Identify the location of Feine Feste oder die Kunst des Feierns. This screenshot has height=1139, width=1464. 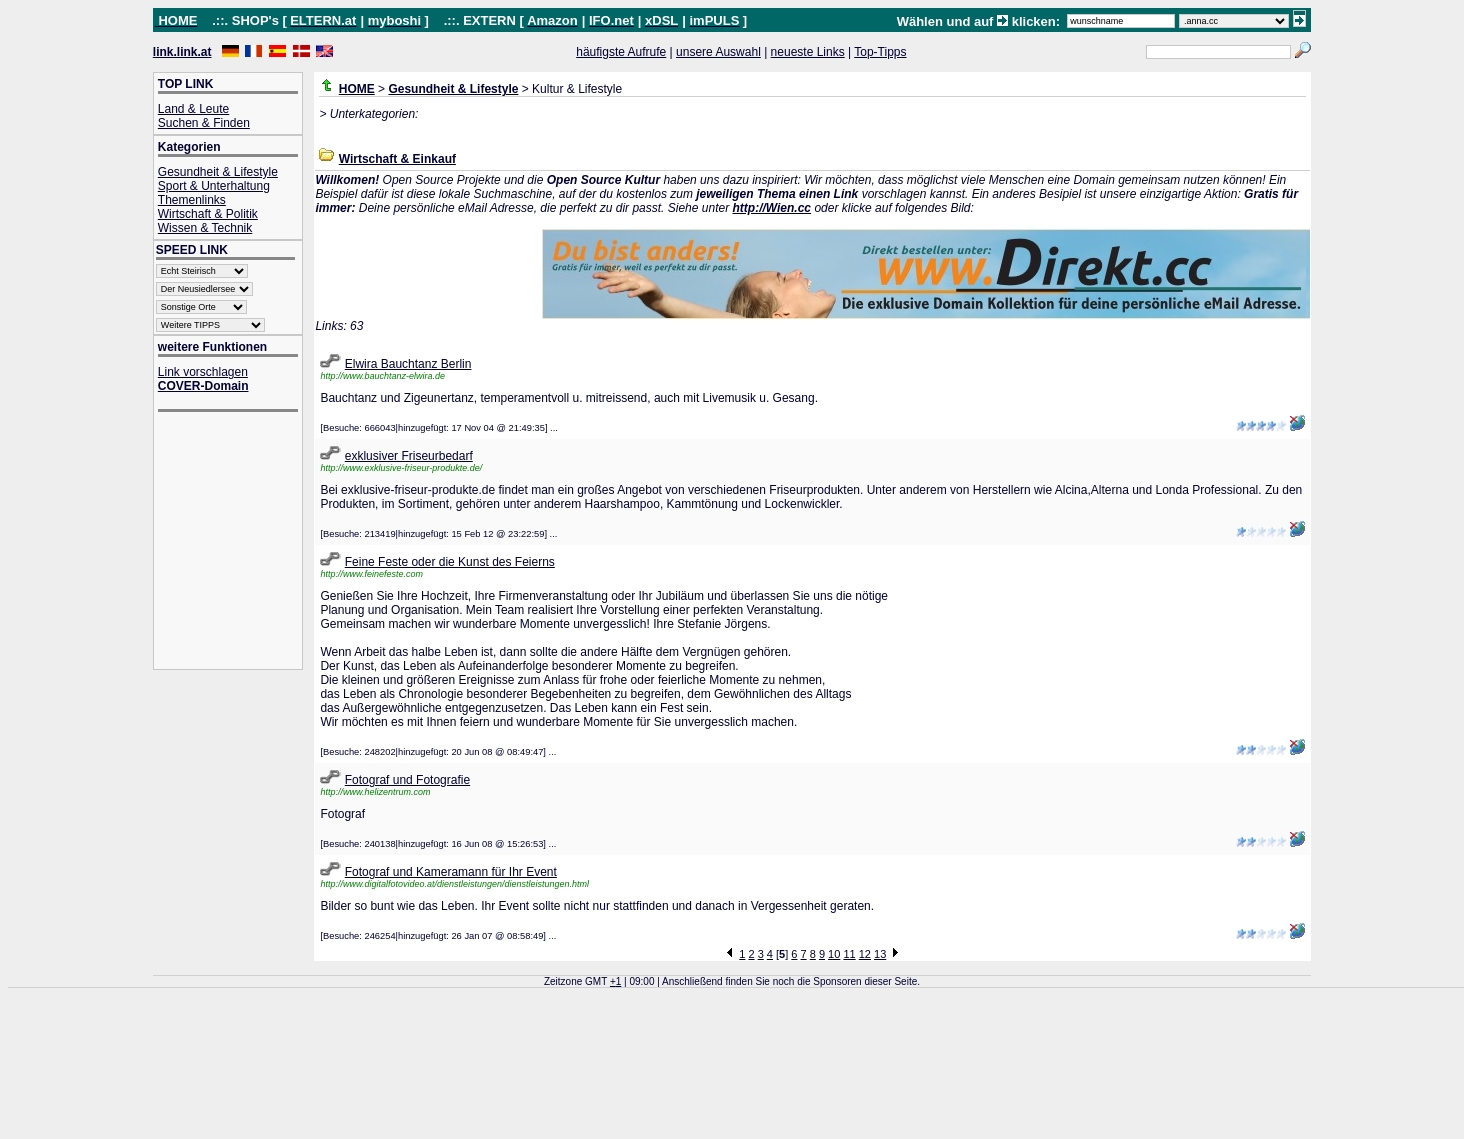
(450, 562).